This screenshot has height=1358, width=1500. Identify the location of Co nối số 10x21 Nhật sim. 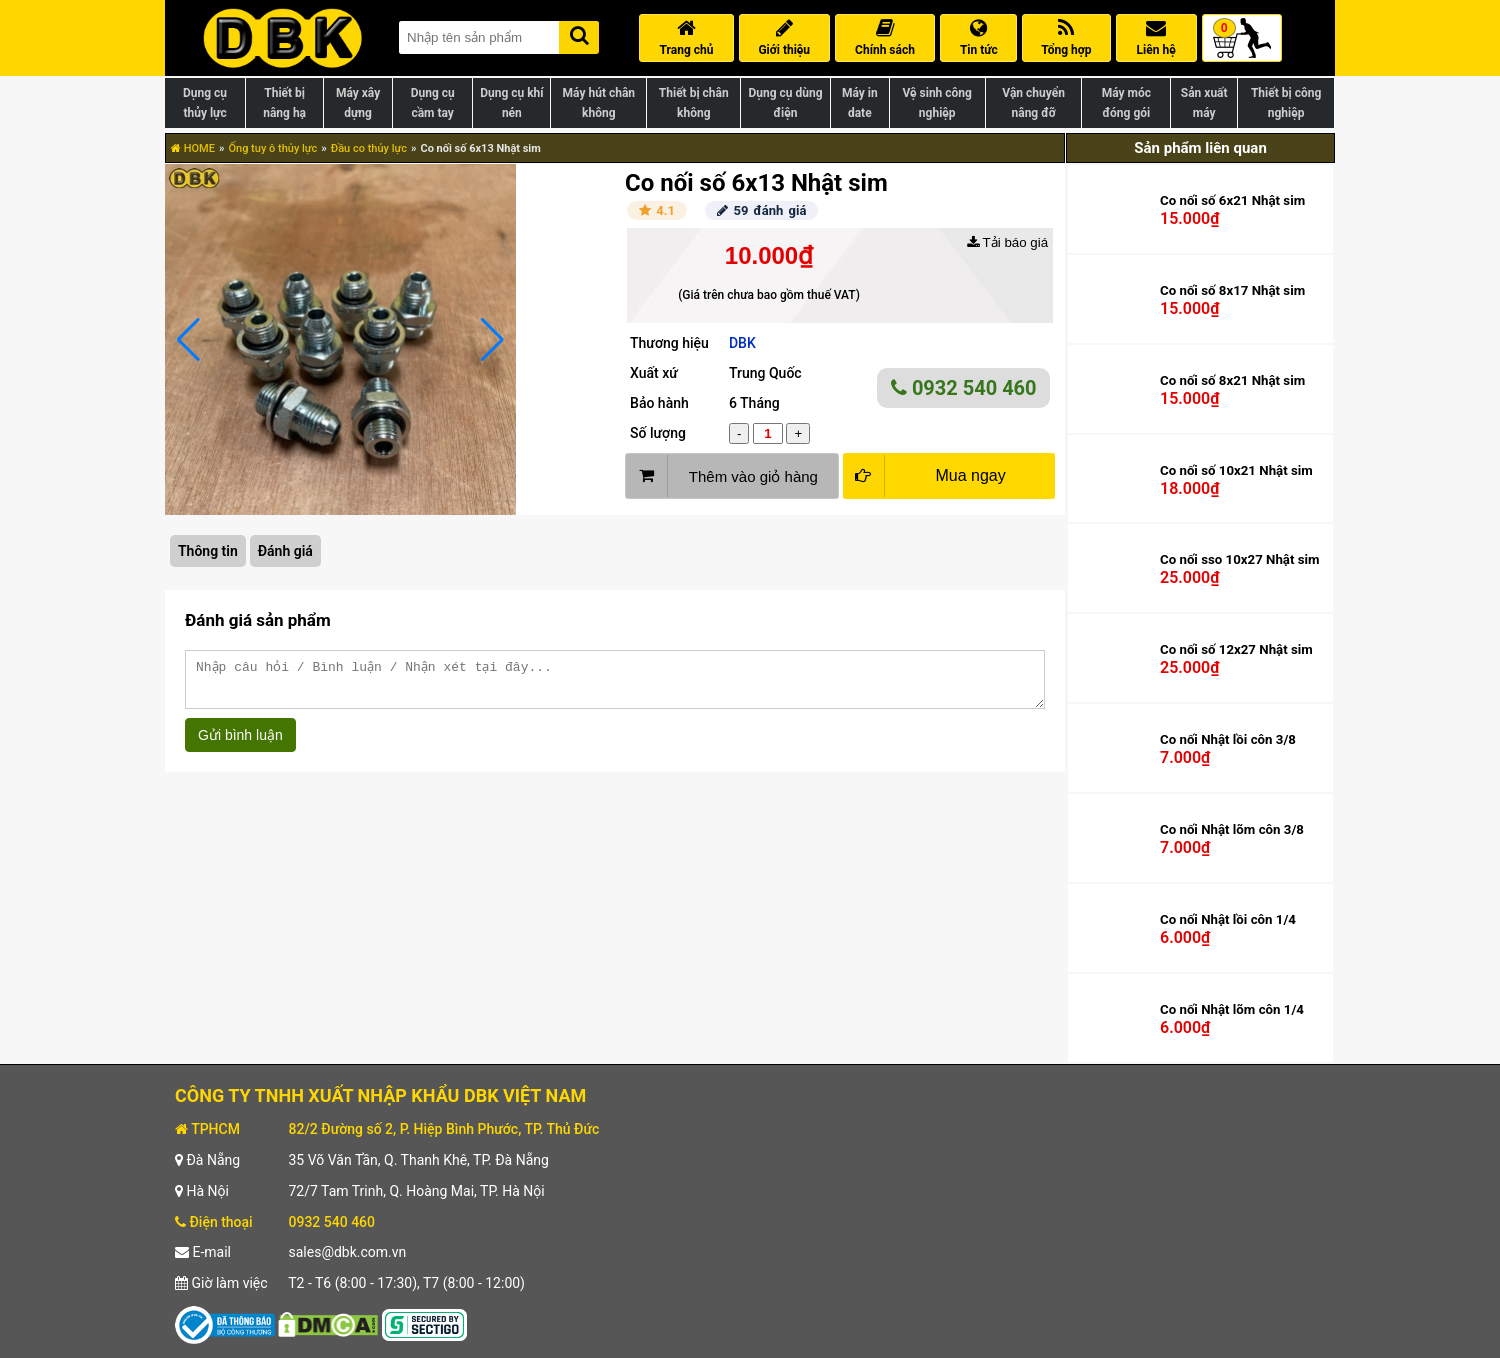
(1236, 470).